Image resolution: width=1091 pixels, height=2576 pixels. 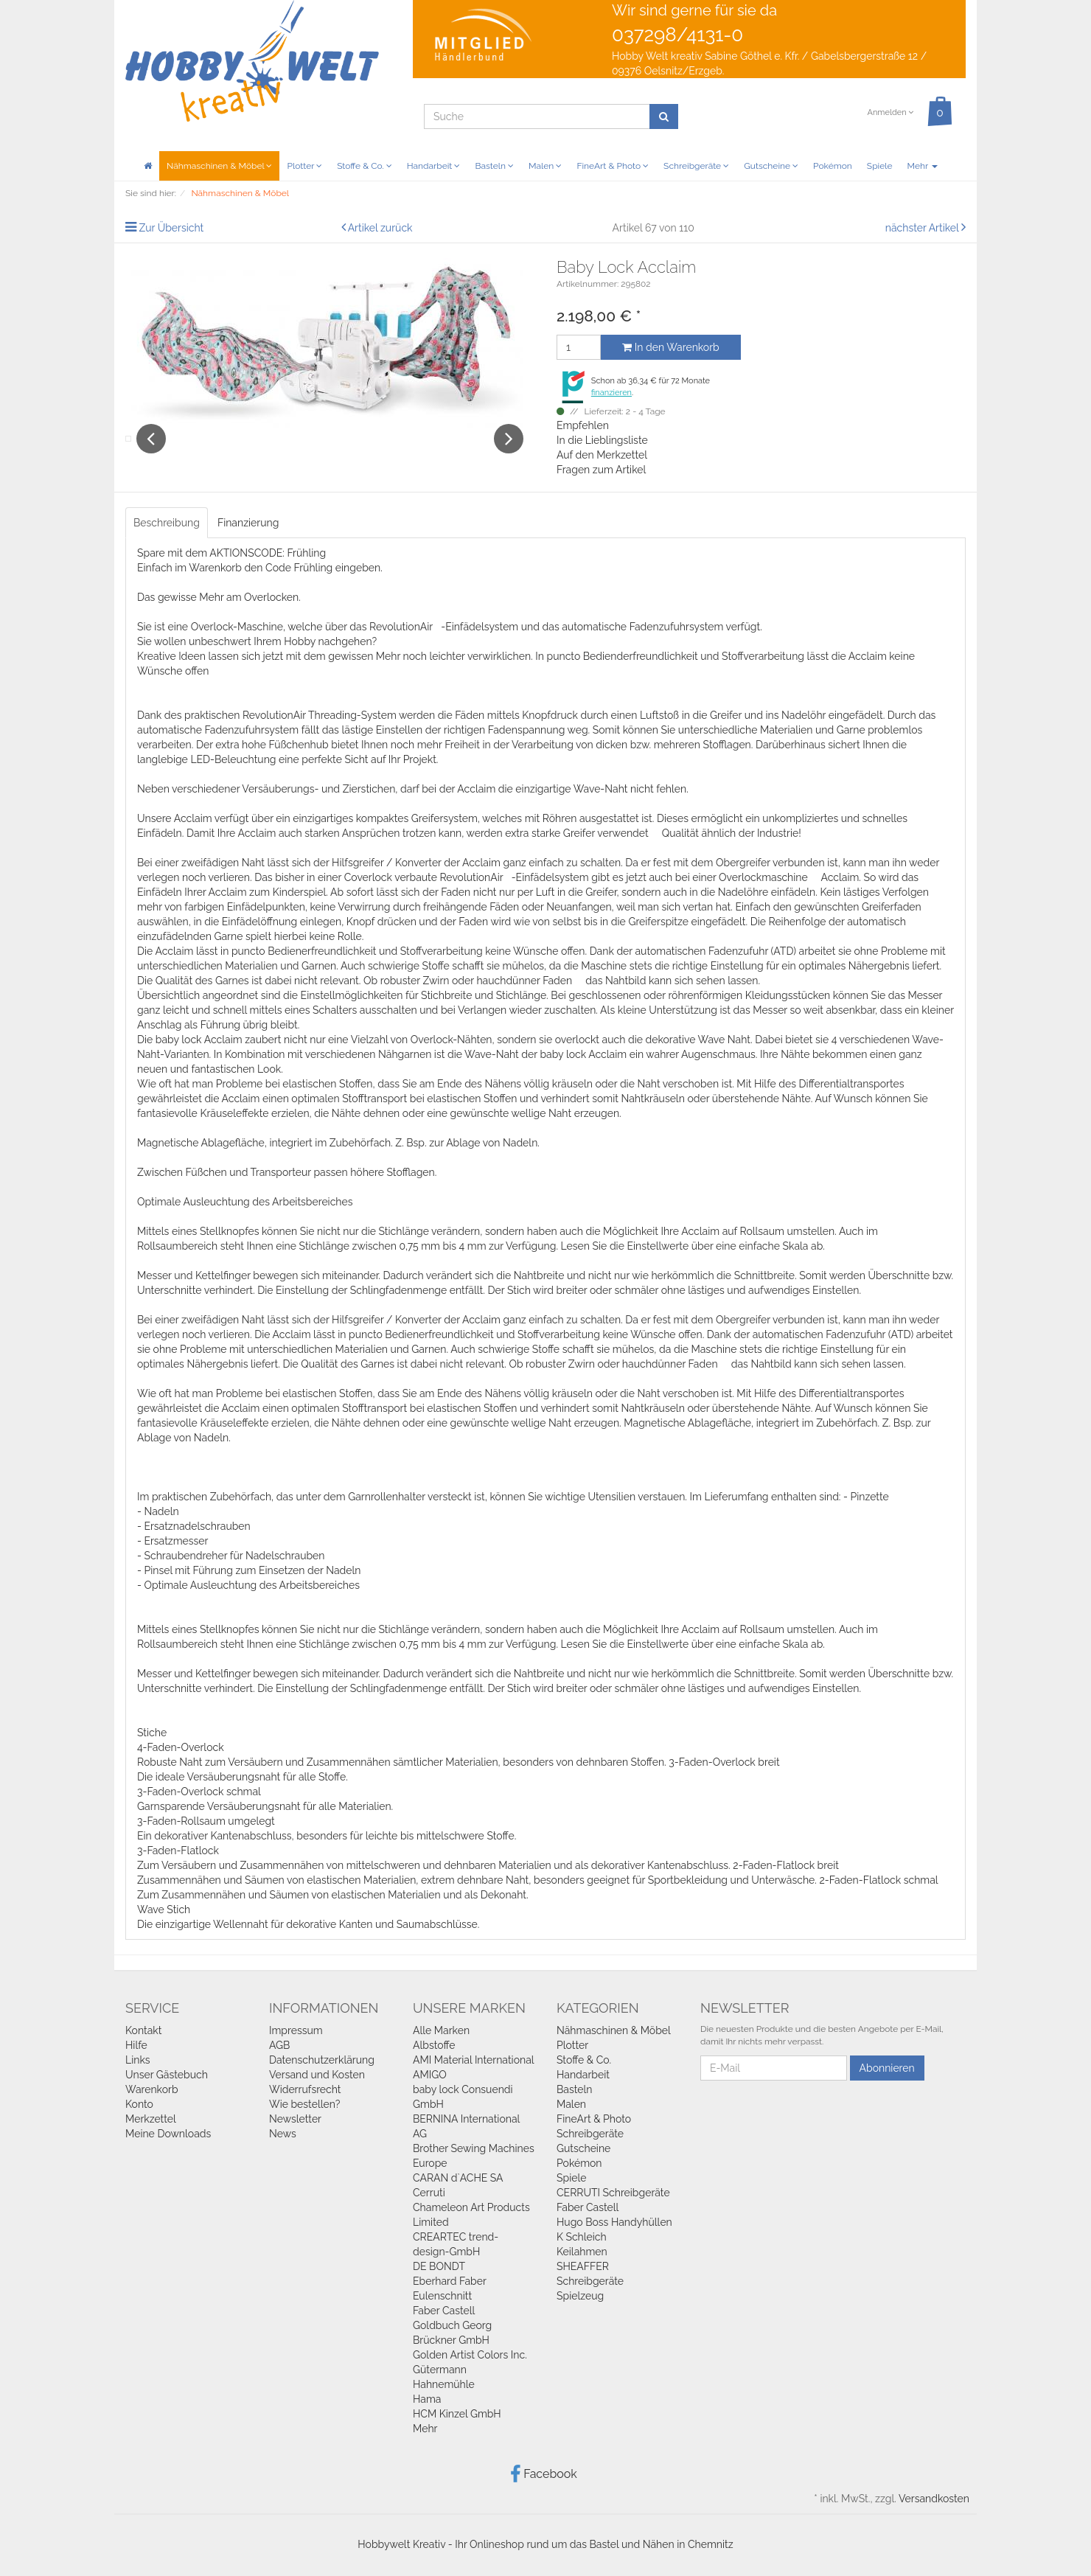 I want to click on DE BONDT, so click(x=439, y=2268).